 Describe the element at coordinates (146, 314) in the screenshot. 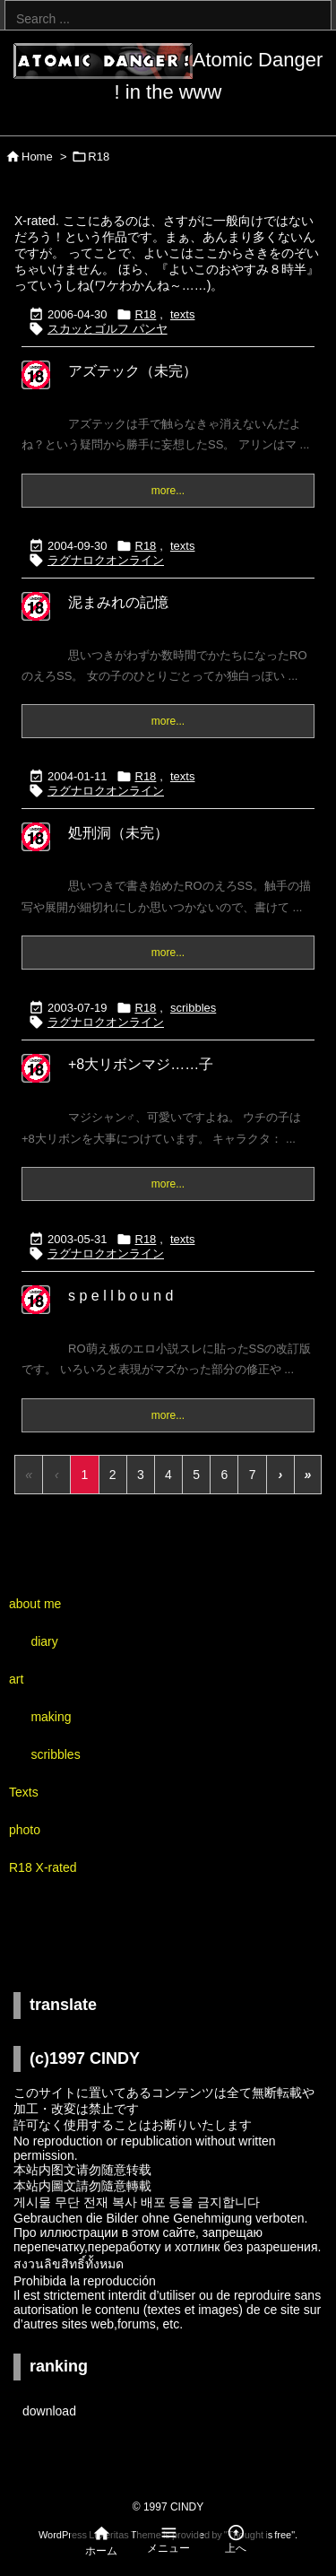

I see `R18` at that location.